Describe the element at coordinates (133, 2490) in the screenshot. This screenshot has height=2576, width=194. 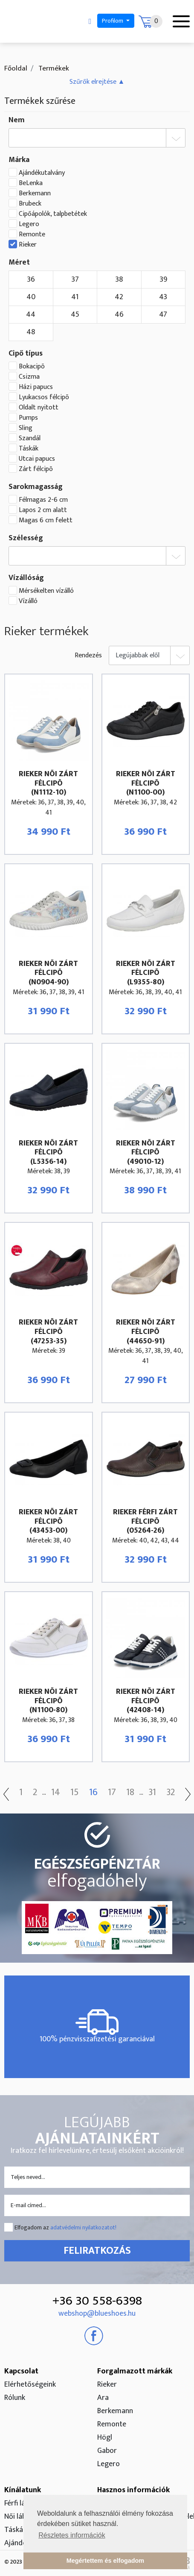
I see `Hasznos információk [button]` at that location.